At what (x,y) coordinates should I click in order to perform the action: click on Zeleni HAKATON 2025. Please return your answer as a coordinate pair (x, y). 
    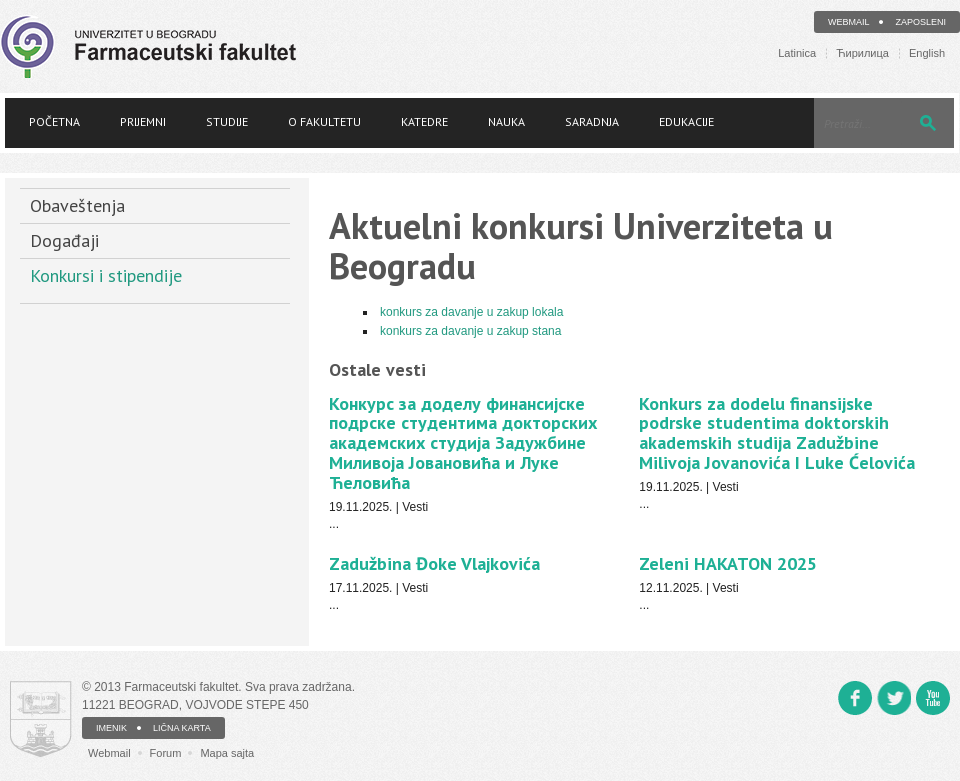
    Looking at the image, I should click on (728, 563).